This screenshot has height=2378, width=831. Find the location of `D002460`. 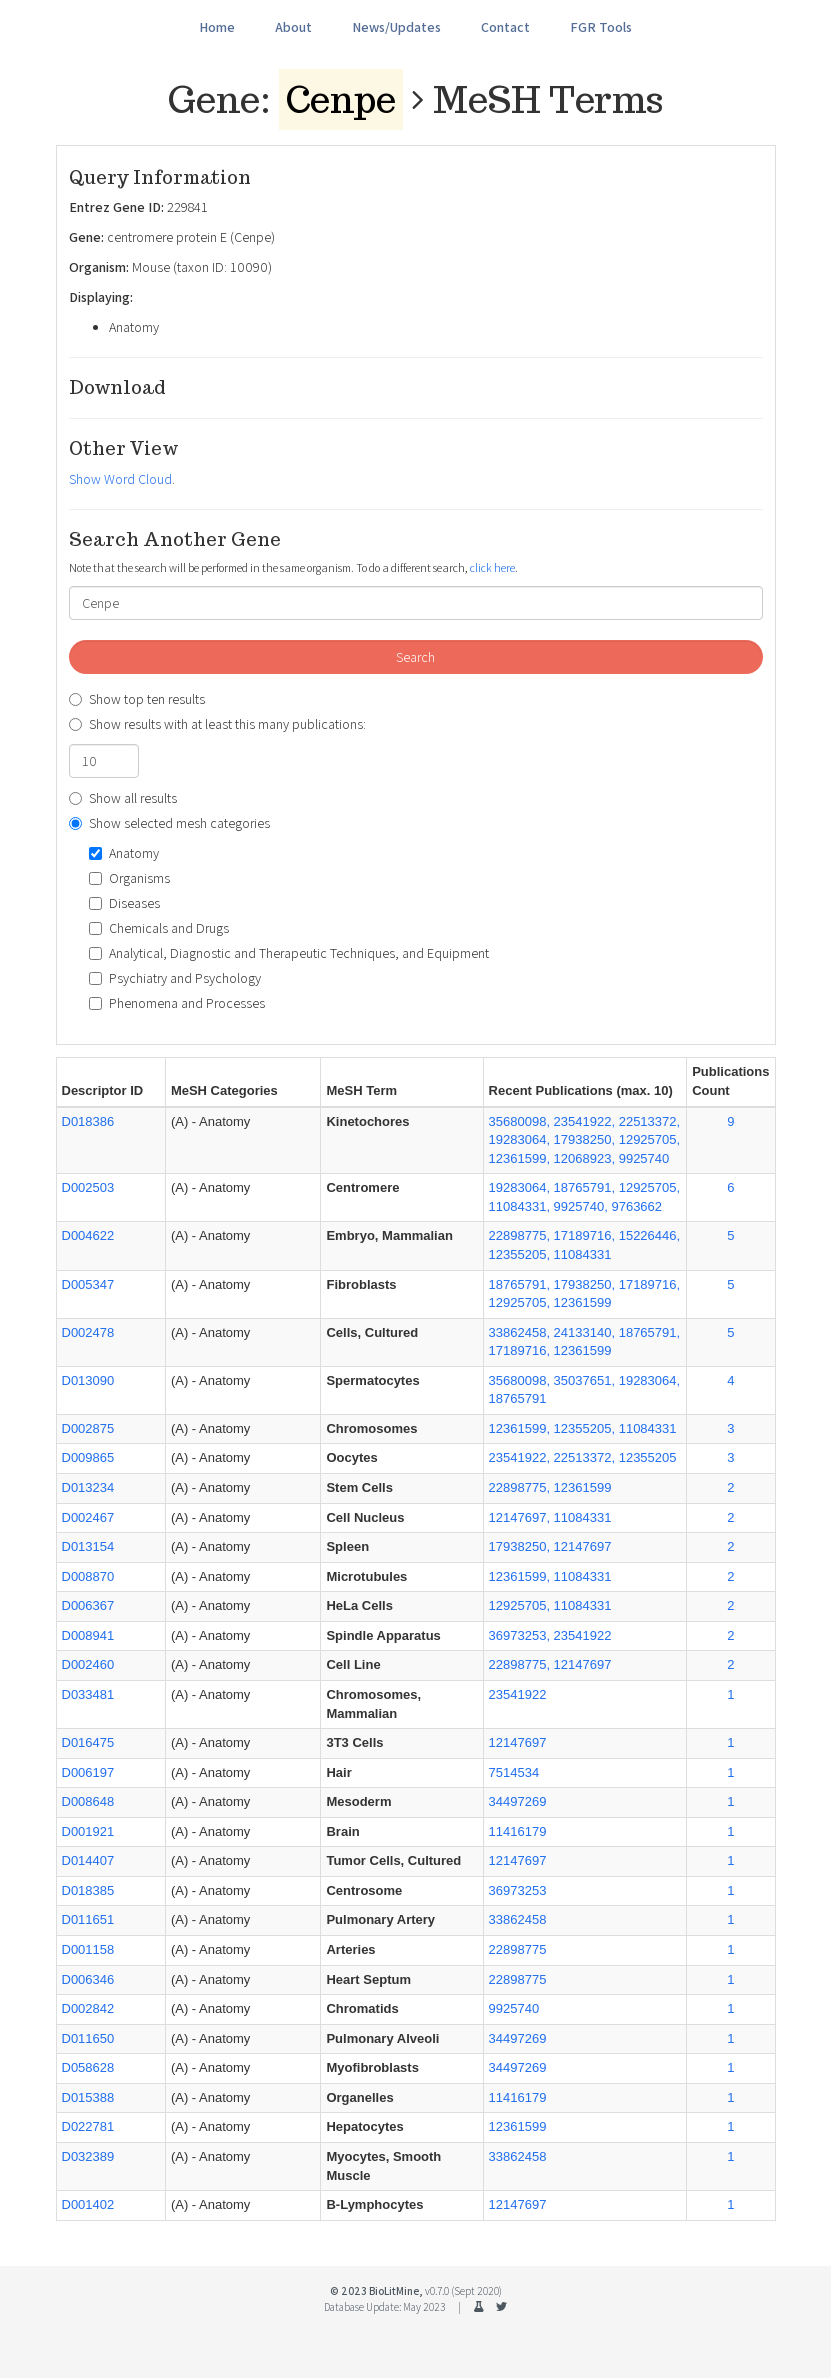

D002460 is located at coordinates (88, 1664).